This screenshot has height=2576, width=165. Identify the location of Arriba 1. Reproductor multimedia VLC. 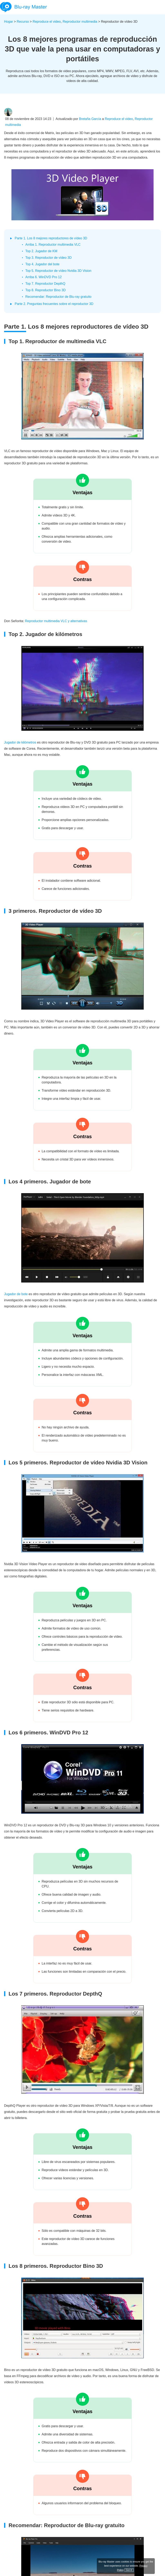
(52, 244).